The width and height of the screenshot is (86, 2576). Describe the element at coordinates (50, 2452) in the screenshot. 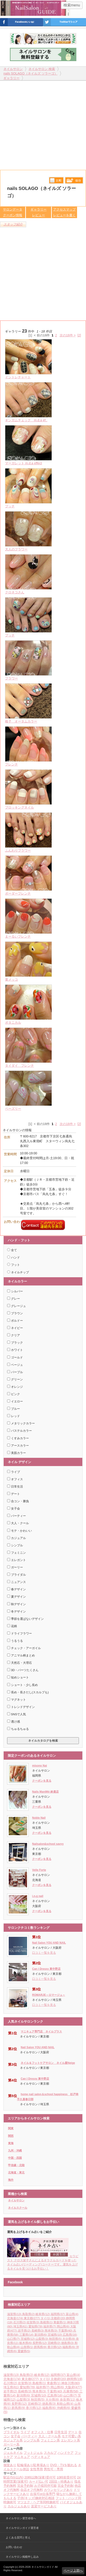

I see `スカルプ` at that location.